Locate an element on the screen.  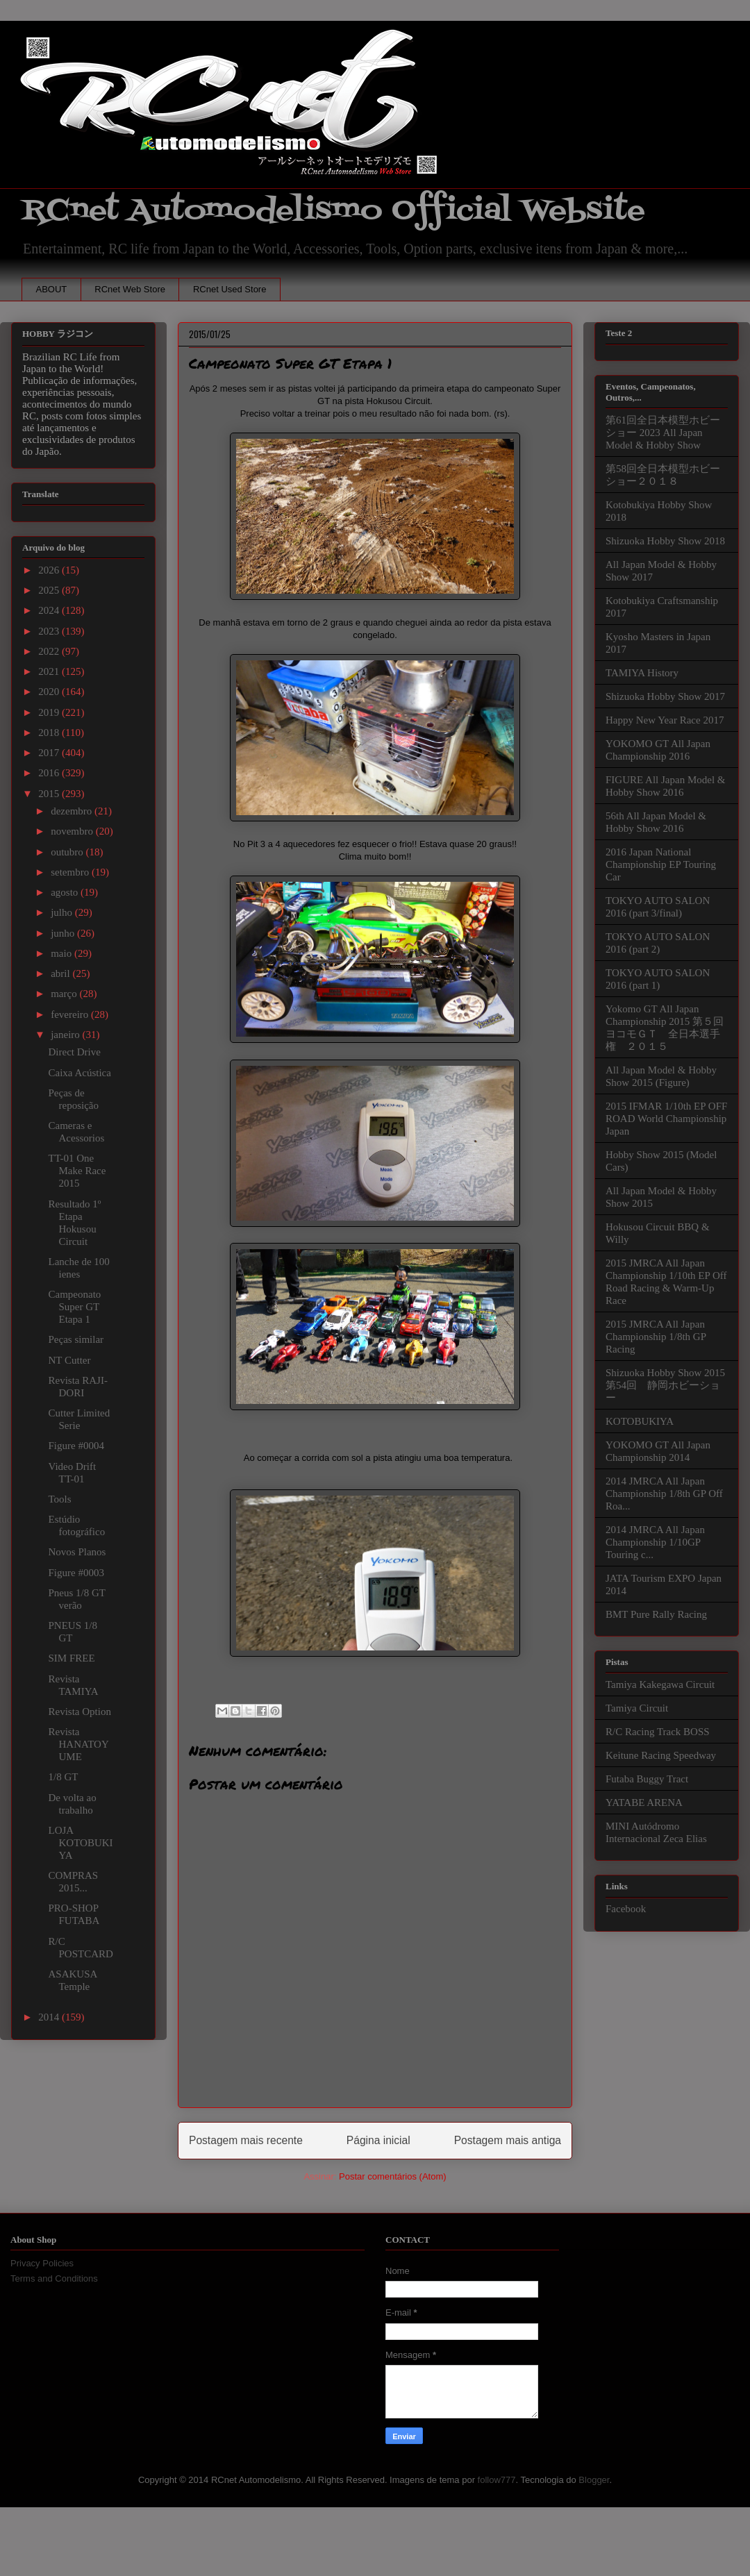
Revista HANATOYUME is located at coordinates (79, 1744).